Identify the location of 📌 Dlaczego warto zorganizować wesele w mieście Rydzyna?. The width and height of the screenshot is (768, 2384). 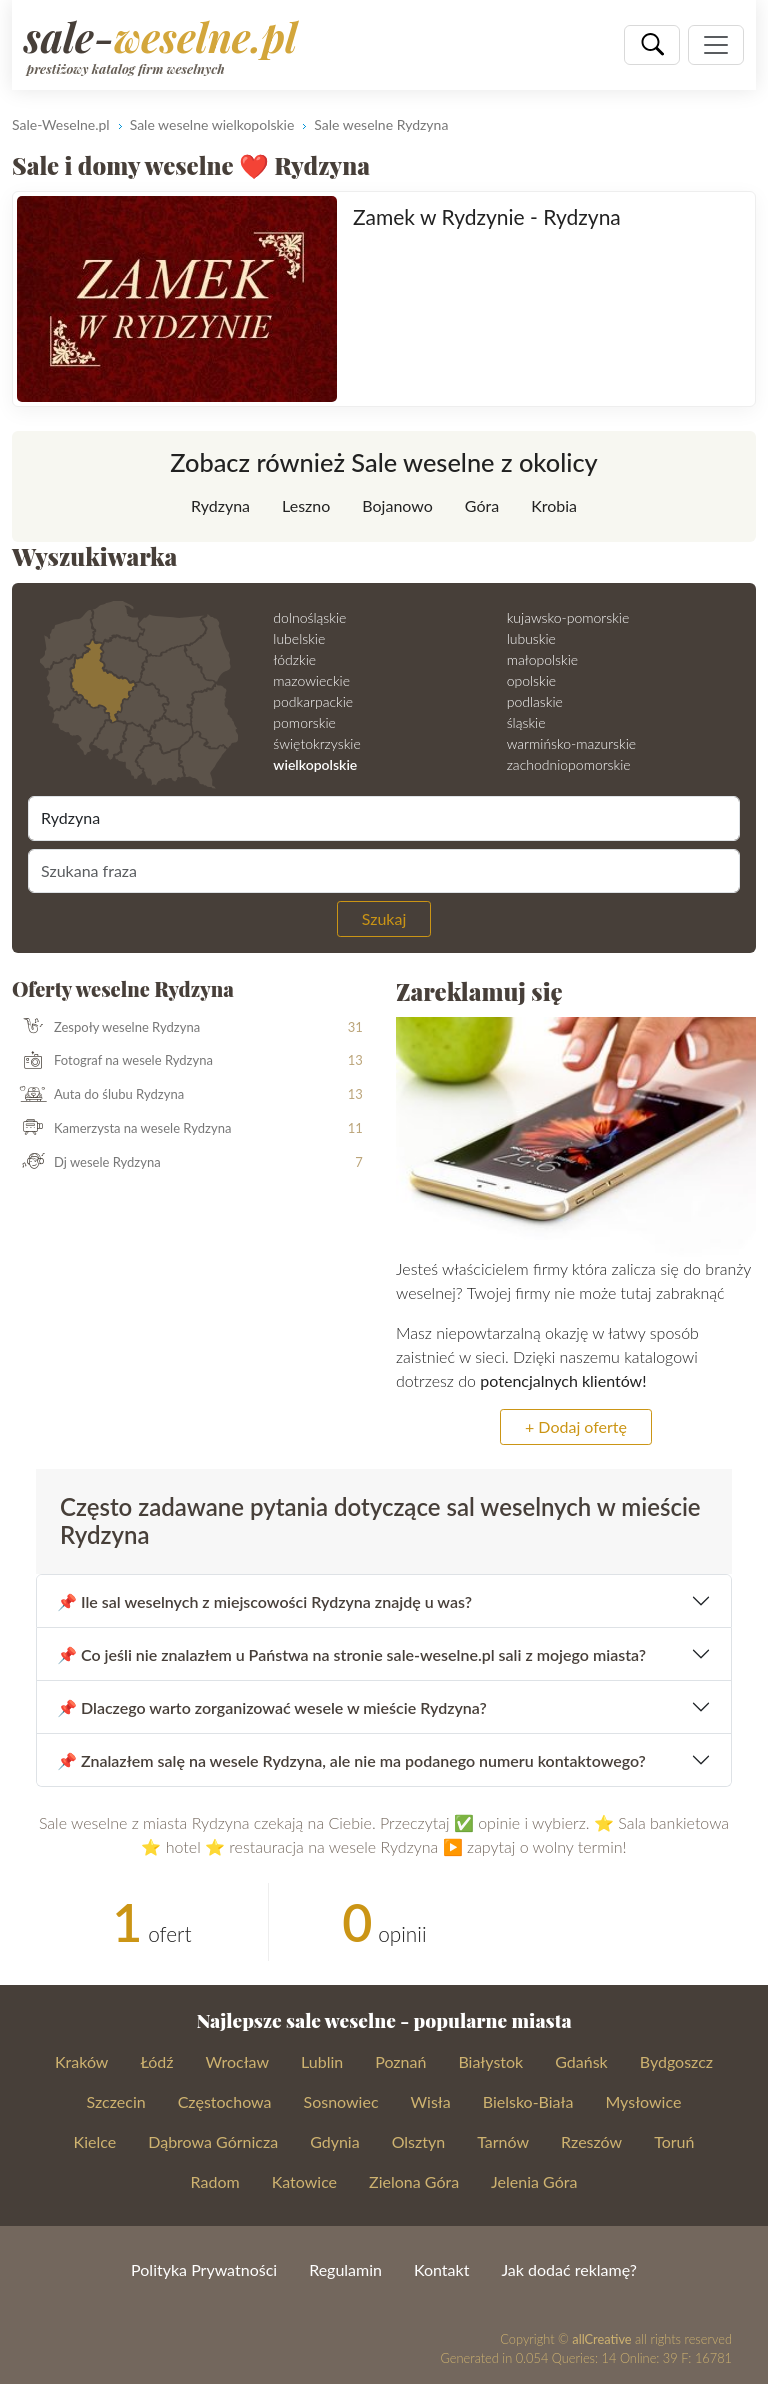
(272, 1707).